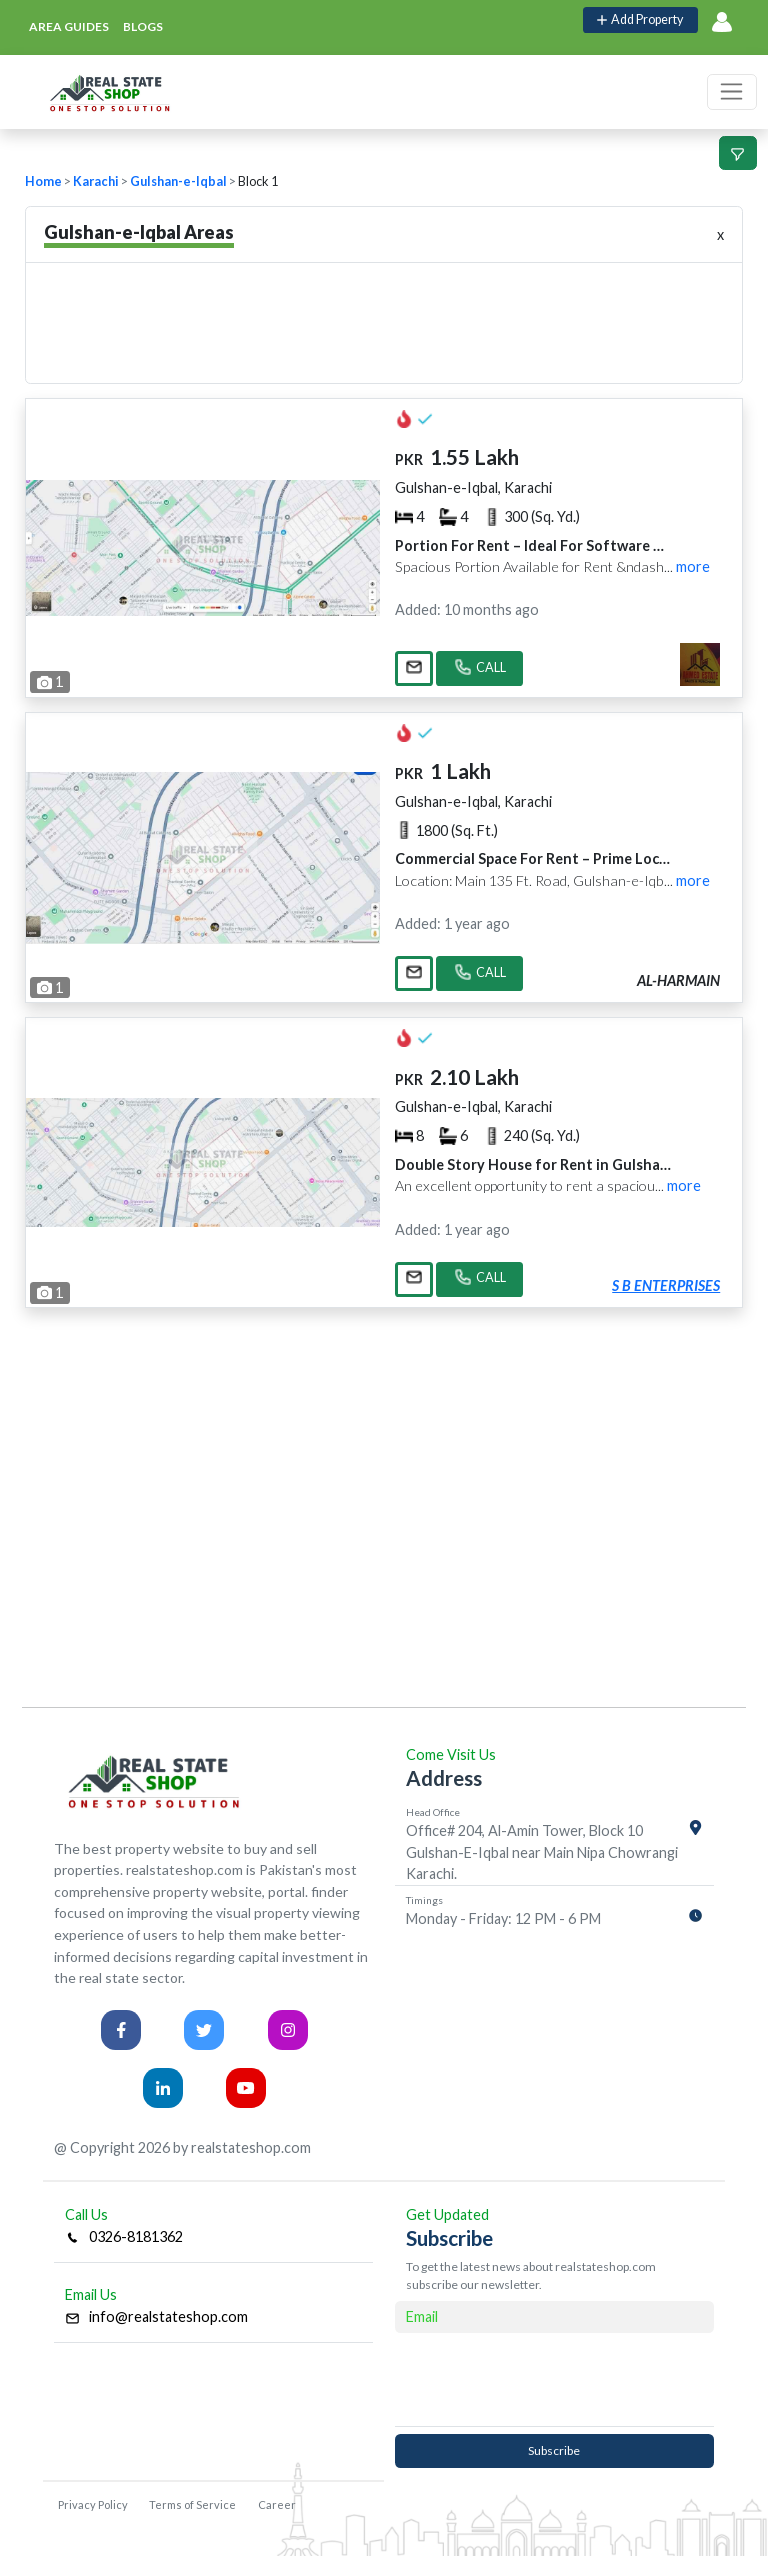  What do you see at coordinates (69, 26) in the screenshot?
I see `area guides` at bounding box center [69, 26].